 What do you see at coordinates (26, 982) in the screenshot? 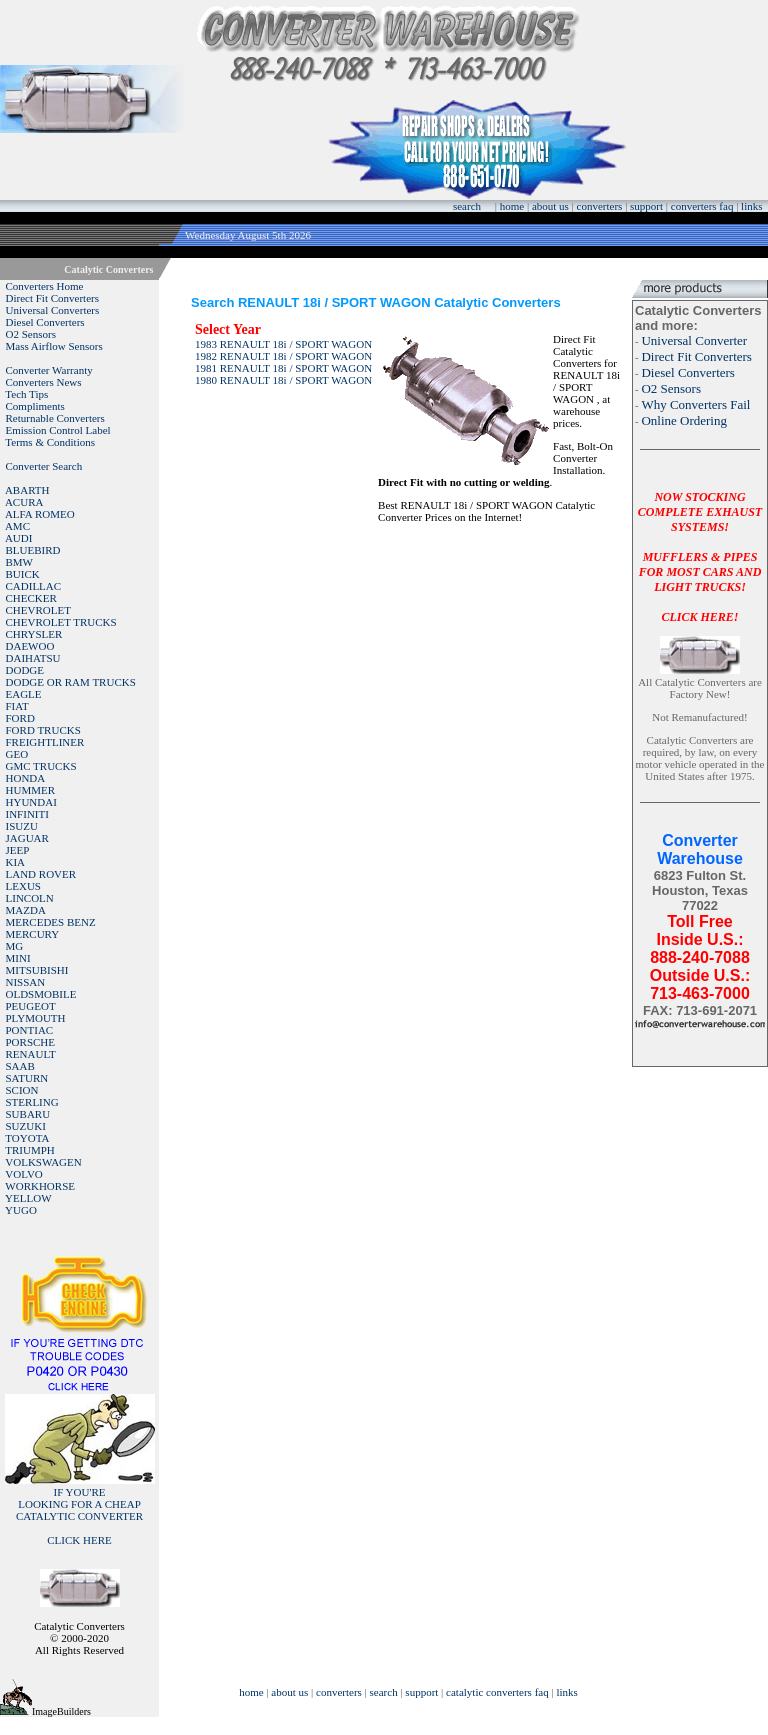
I see `NISSAN` at bounding box center [26, 982].